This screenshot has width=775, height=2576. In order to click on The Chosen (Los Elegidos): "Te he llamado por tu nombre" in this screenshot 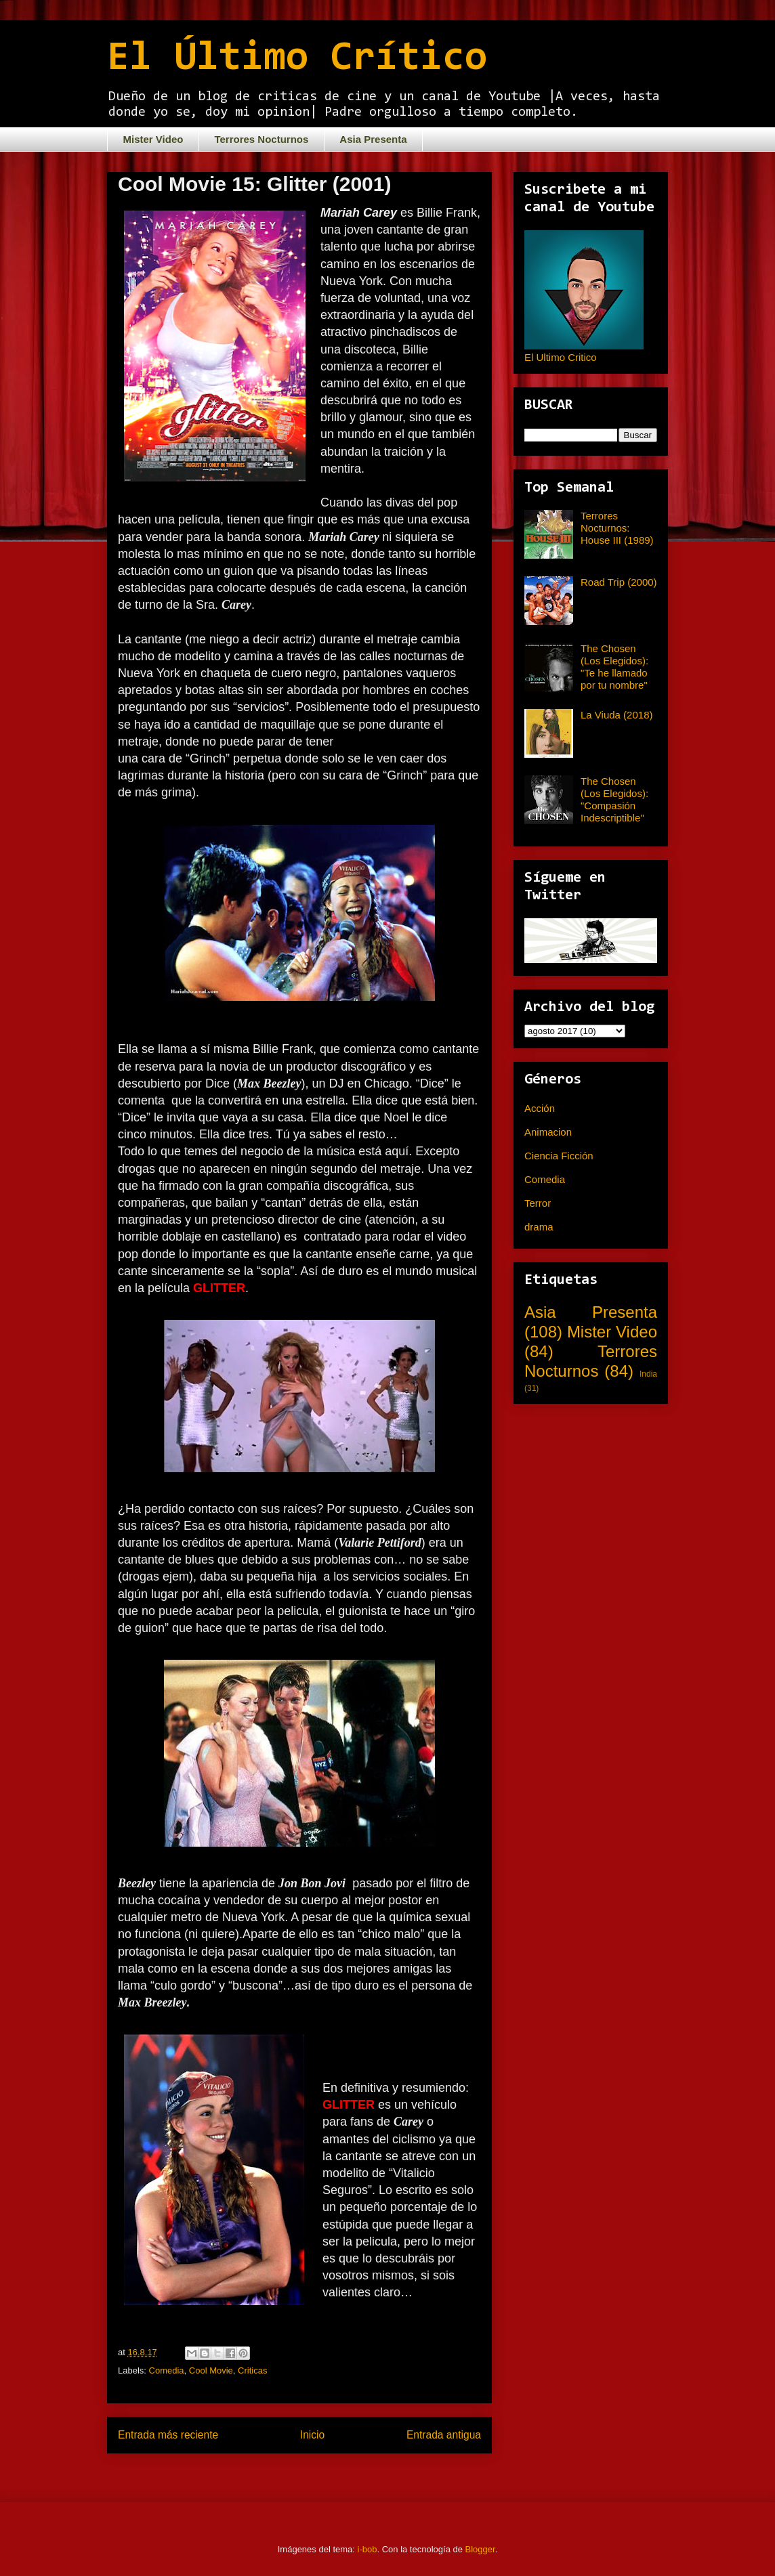, I will do `click(614, 667)`.